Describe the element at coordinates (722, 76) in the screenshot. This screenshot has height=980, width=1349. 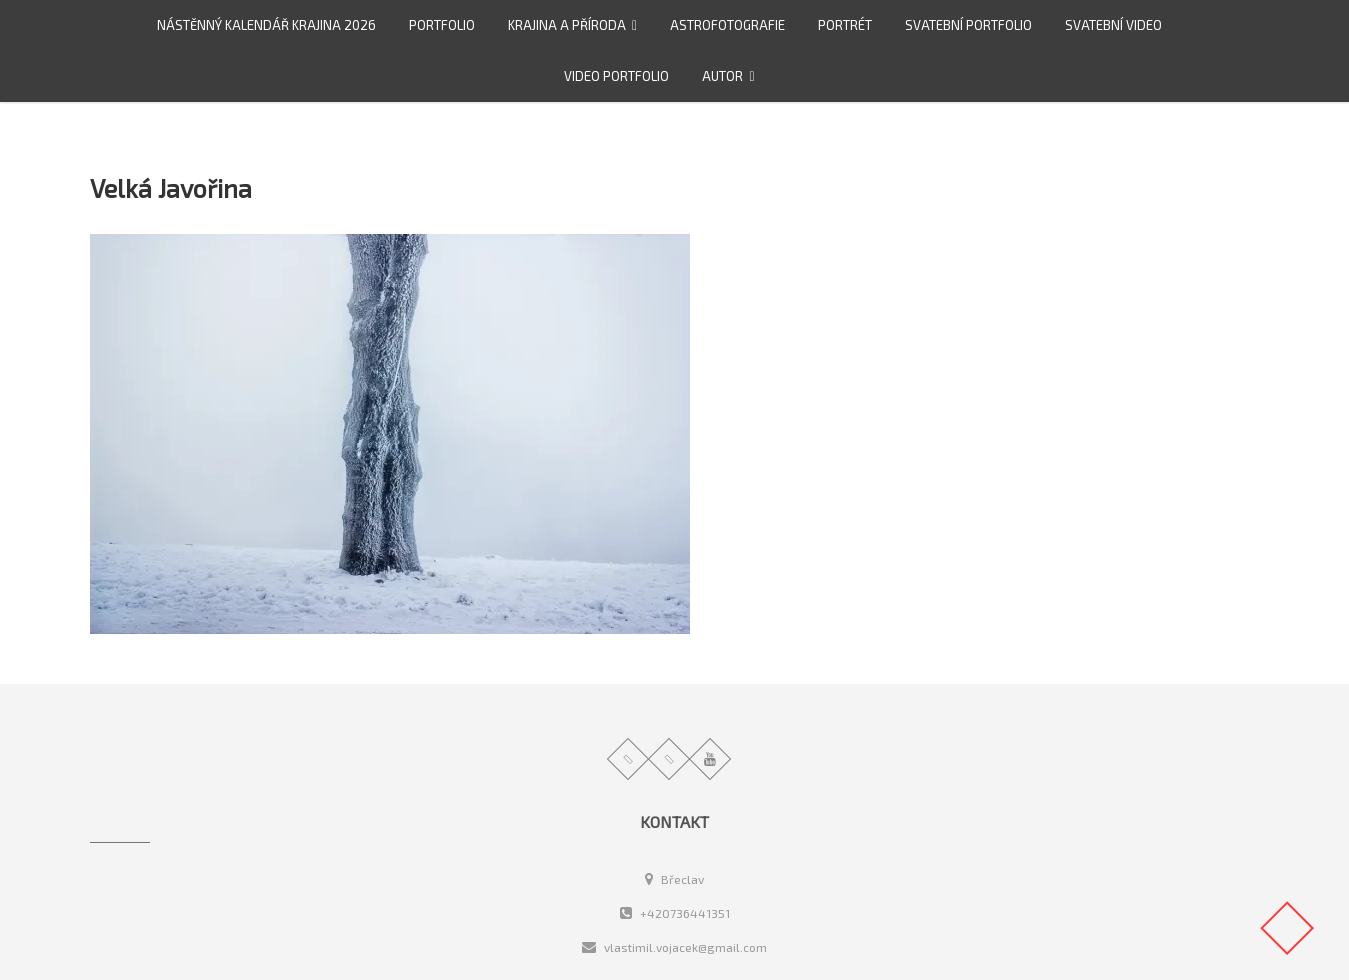
I see `Autor` at that location.